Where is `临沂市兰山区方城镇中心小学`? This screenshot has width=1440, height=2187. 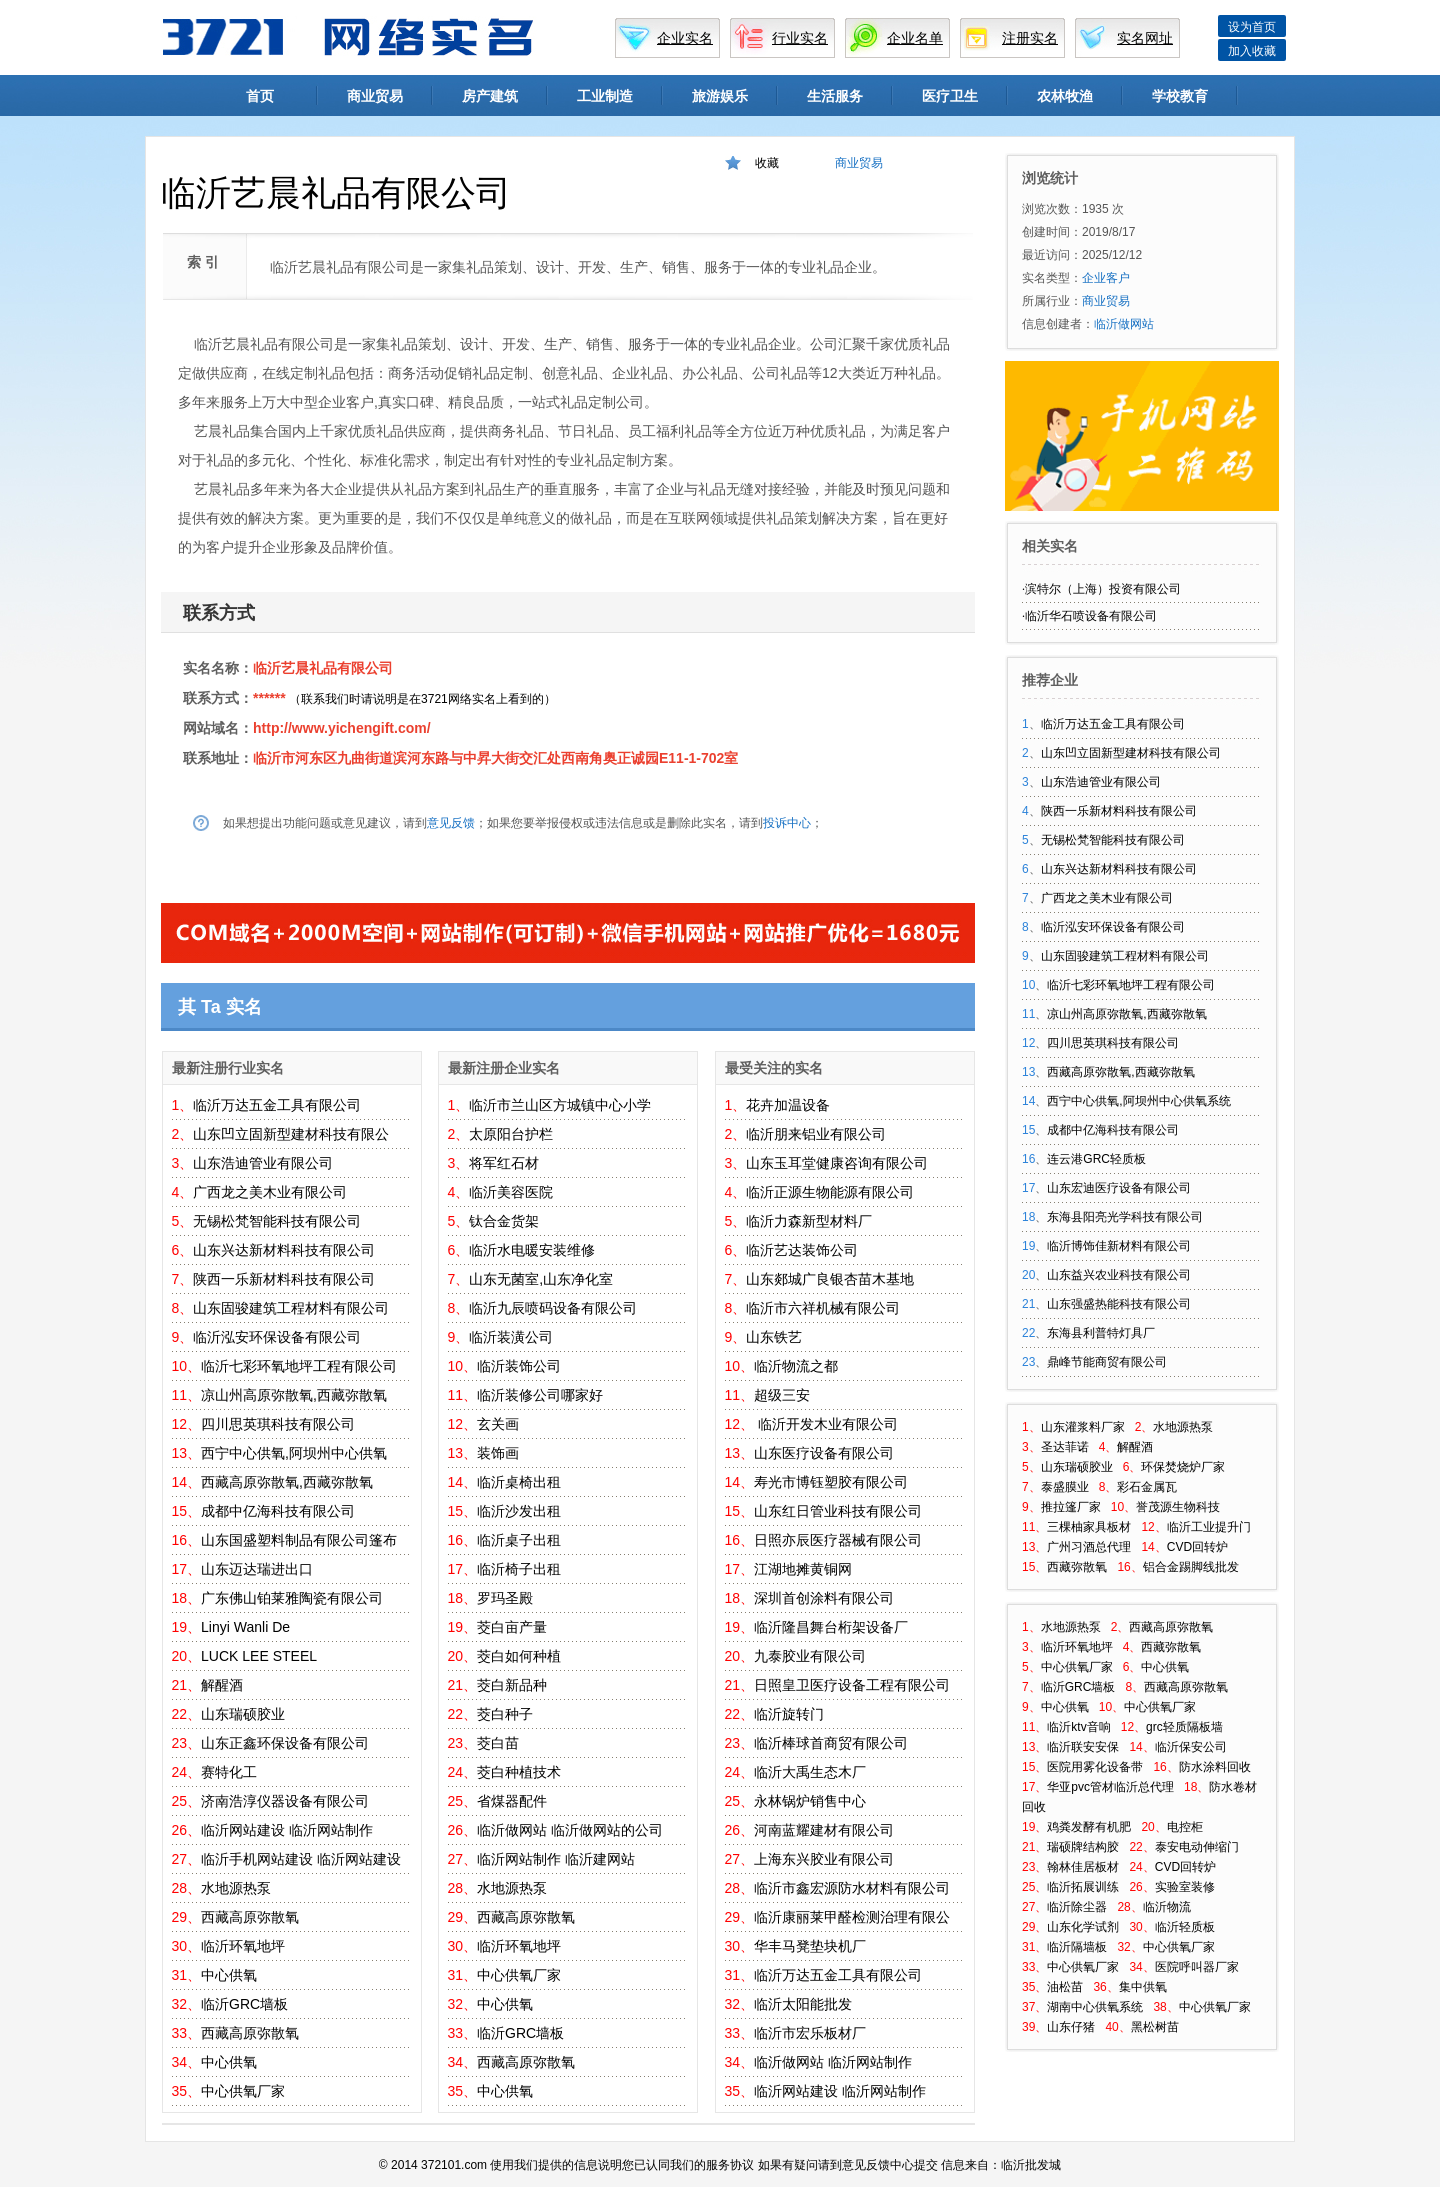 临沂市兰山区方城镇中心小学 is located at coordinates (560, 1105).